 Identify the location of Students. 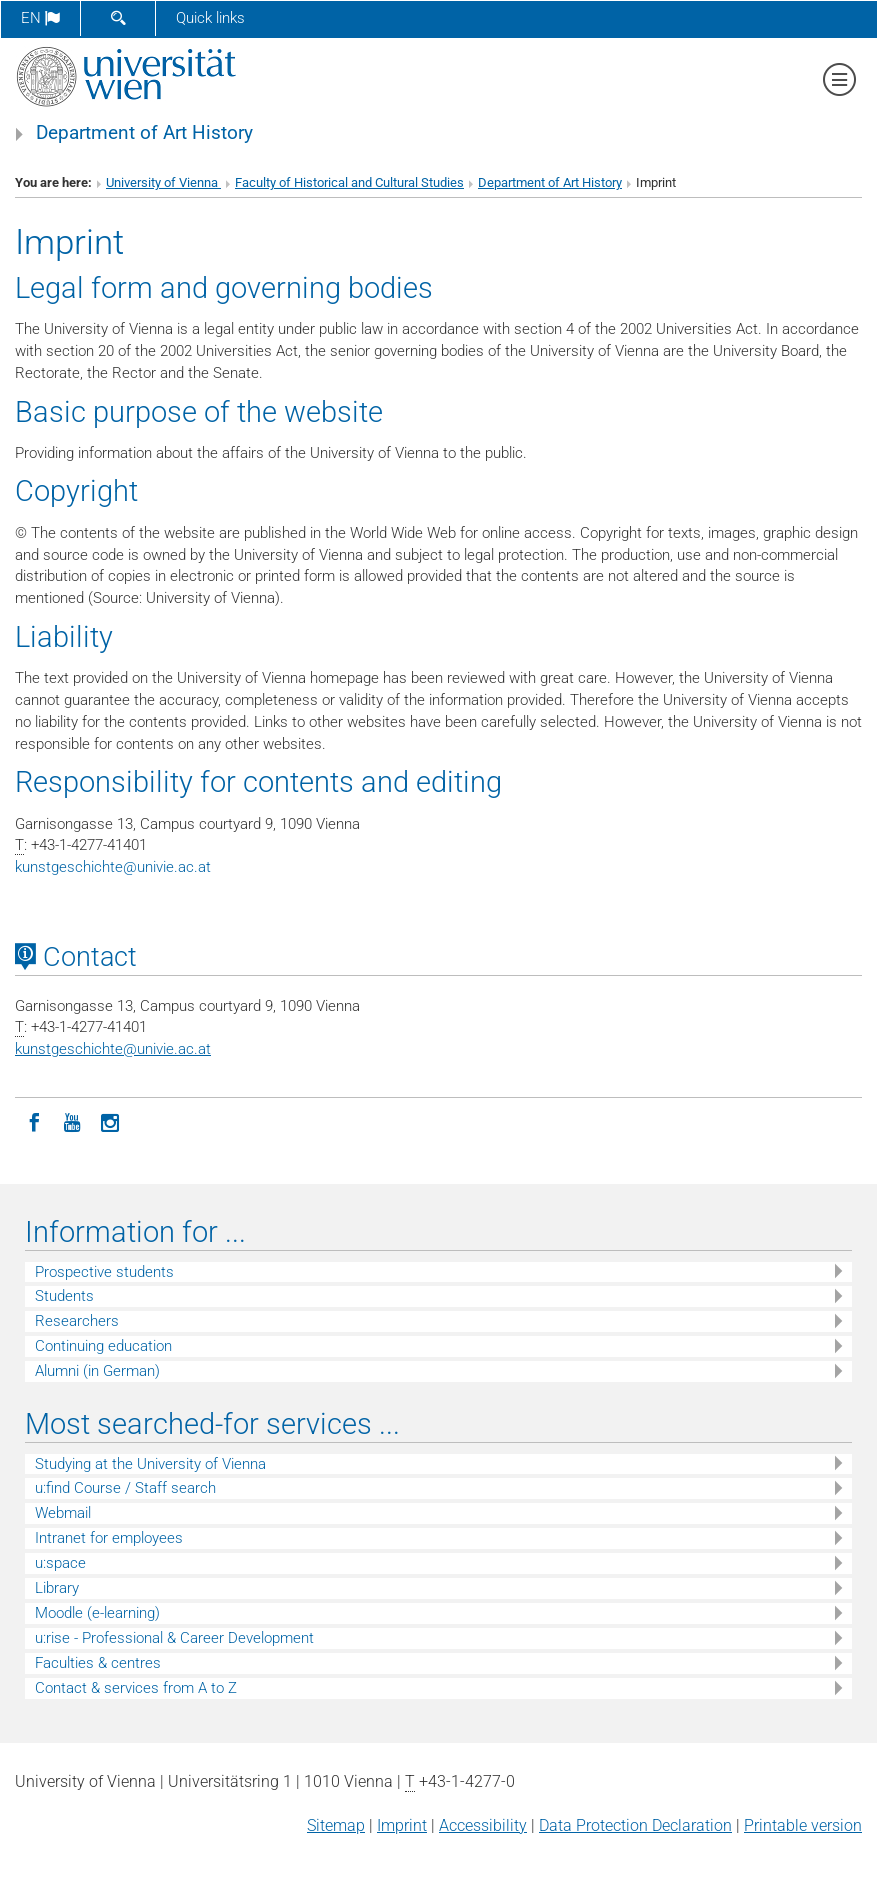
(64, 1296).